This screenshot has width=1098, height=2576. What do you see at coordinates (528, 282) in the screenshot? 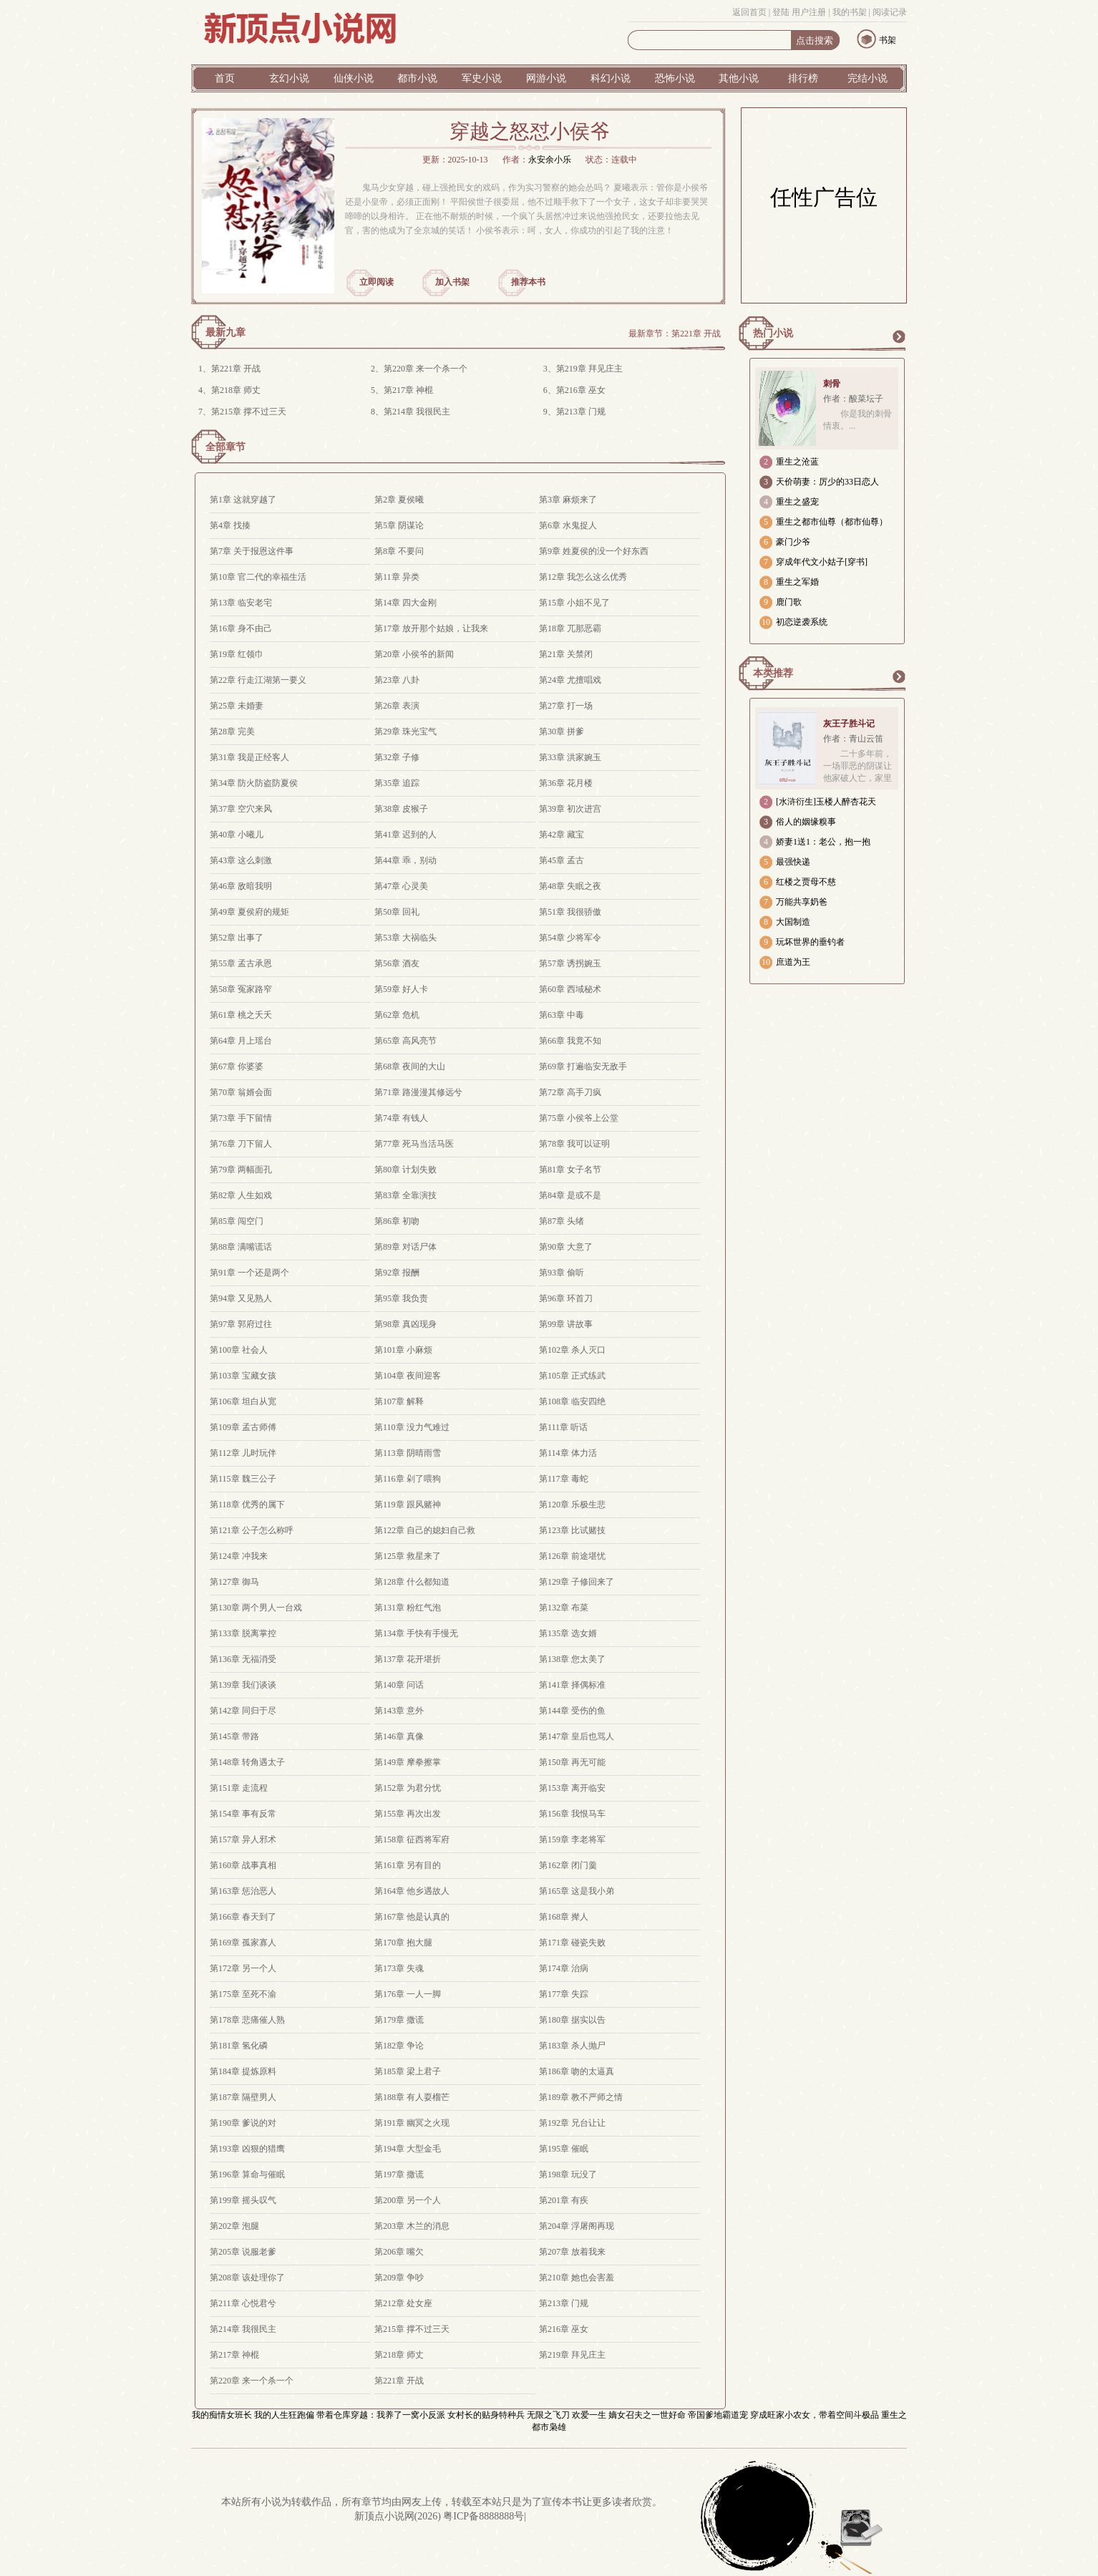
I see `推荐本书` at bounding box center [528, 282].